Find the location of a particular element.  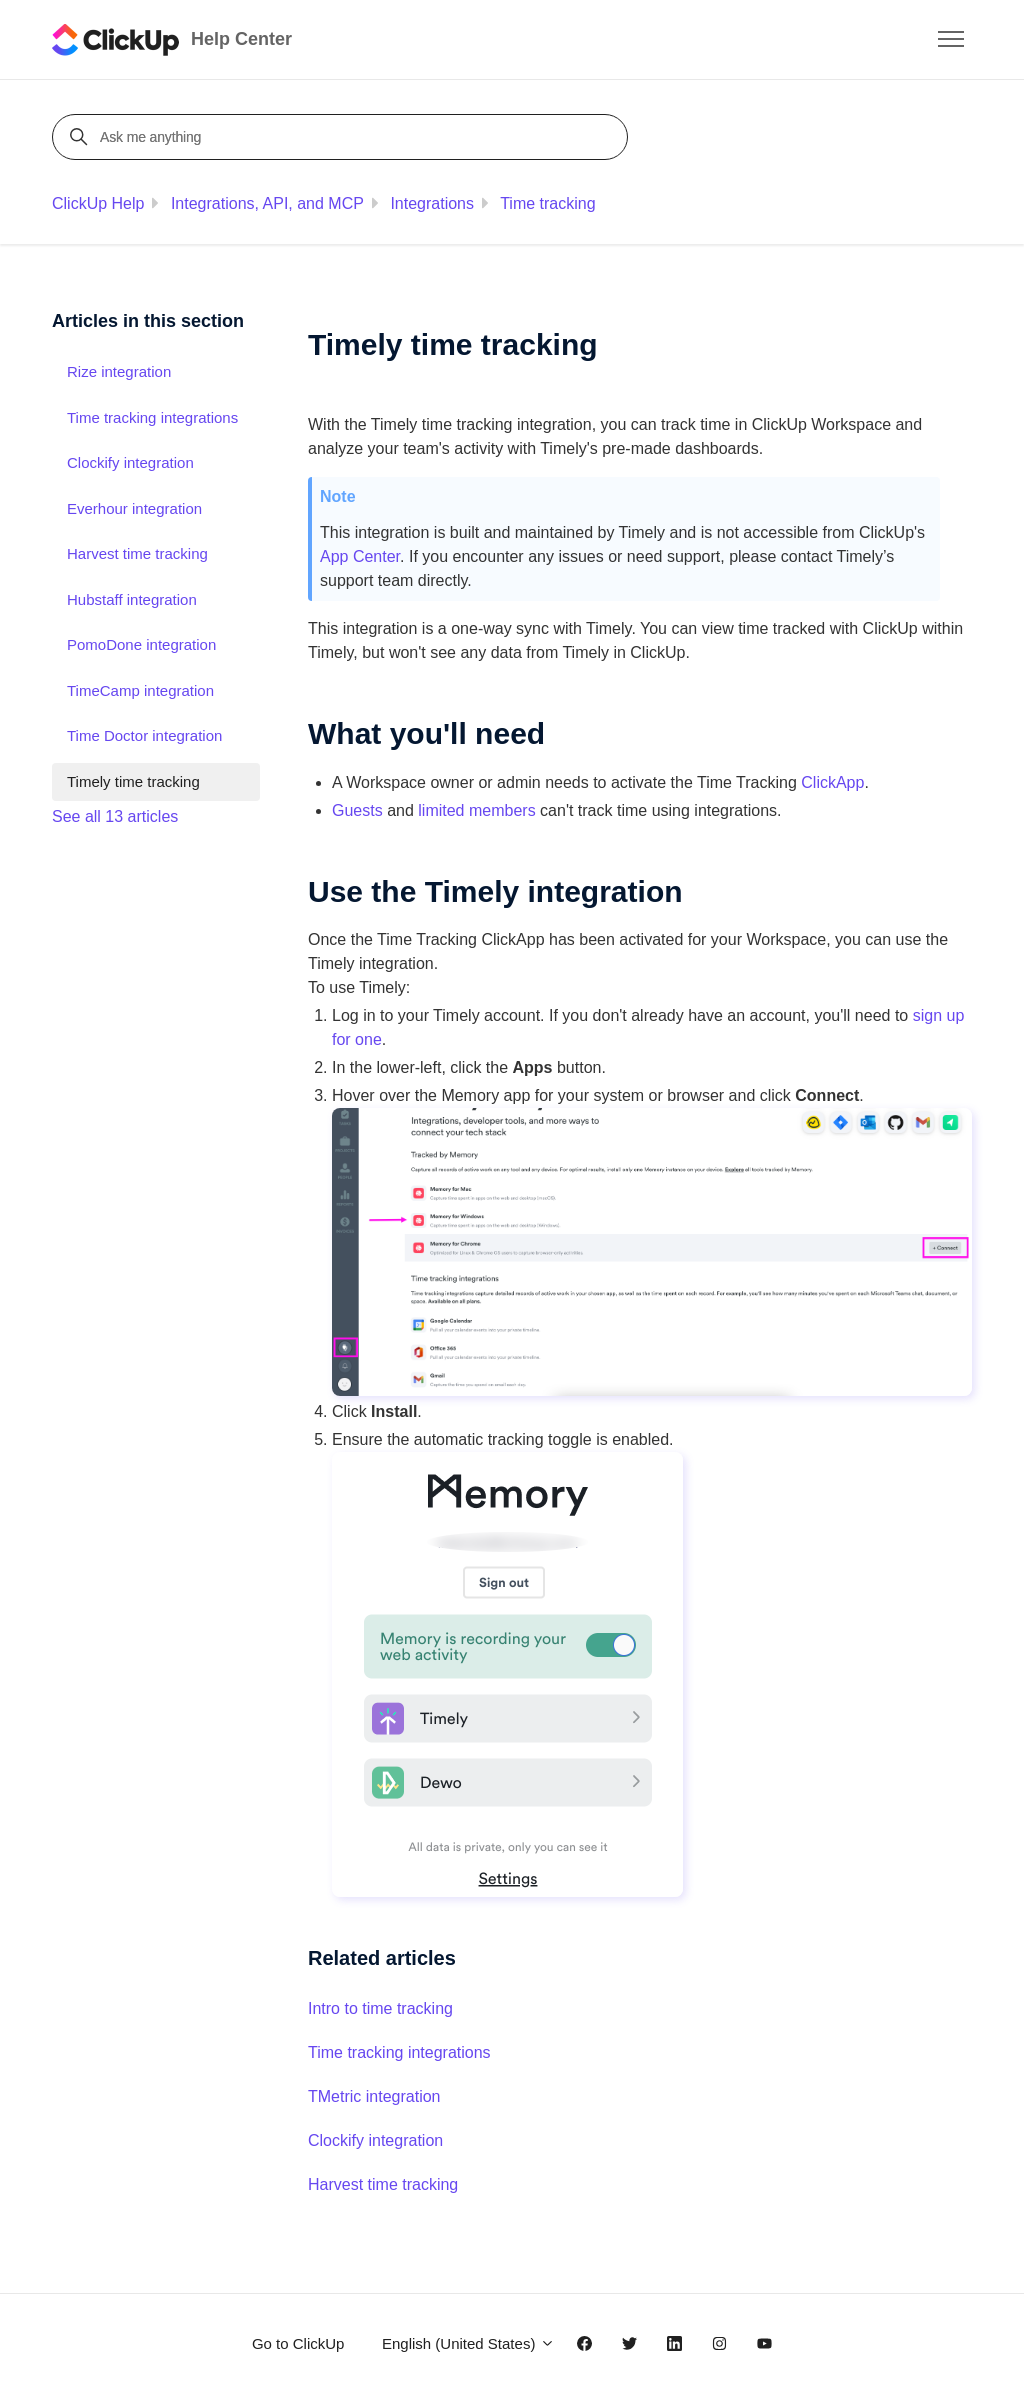

ClickApp is located at coordinates (832, 782).